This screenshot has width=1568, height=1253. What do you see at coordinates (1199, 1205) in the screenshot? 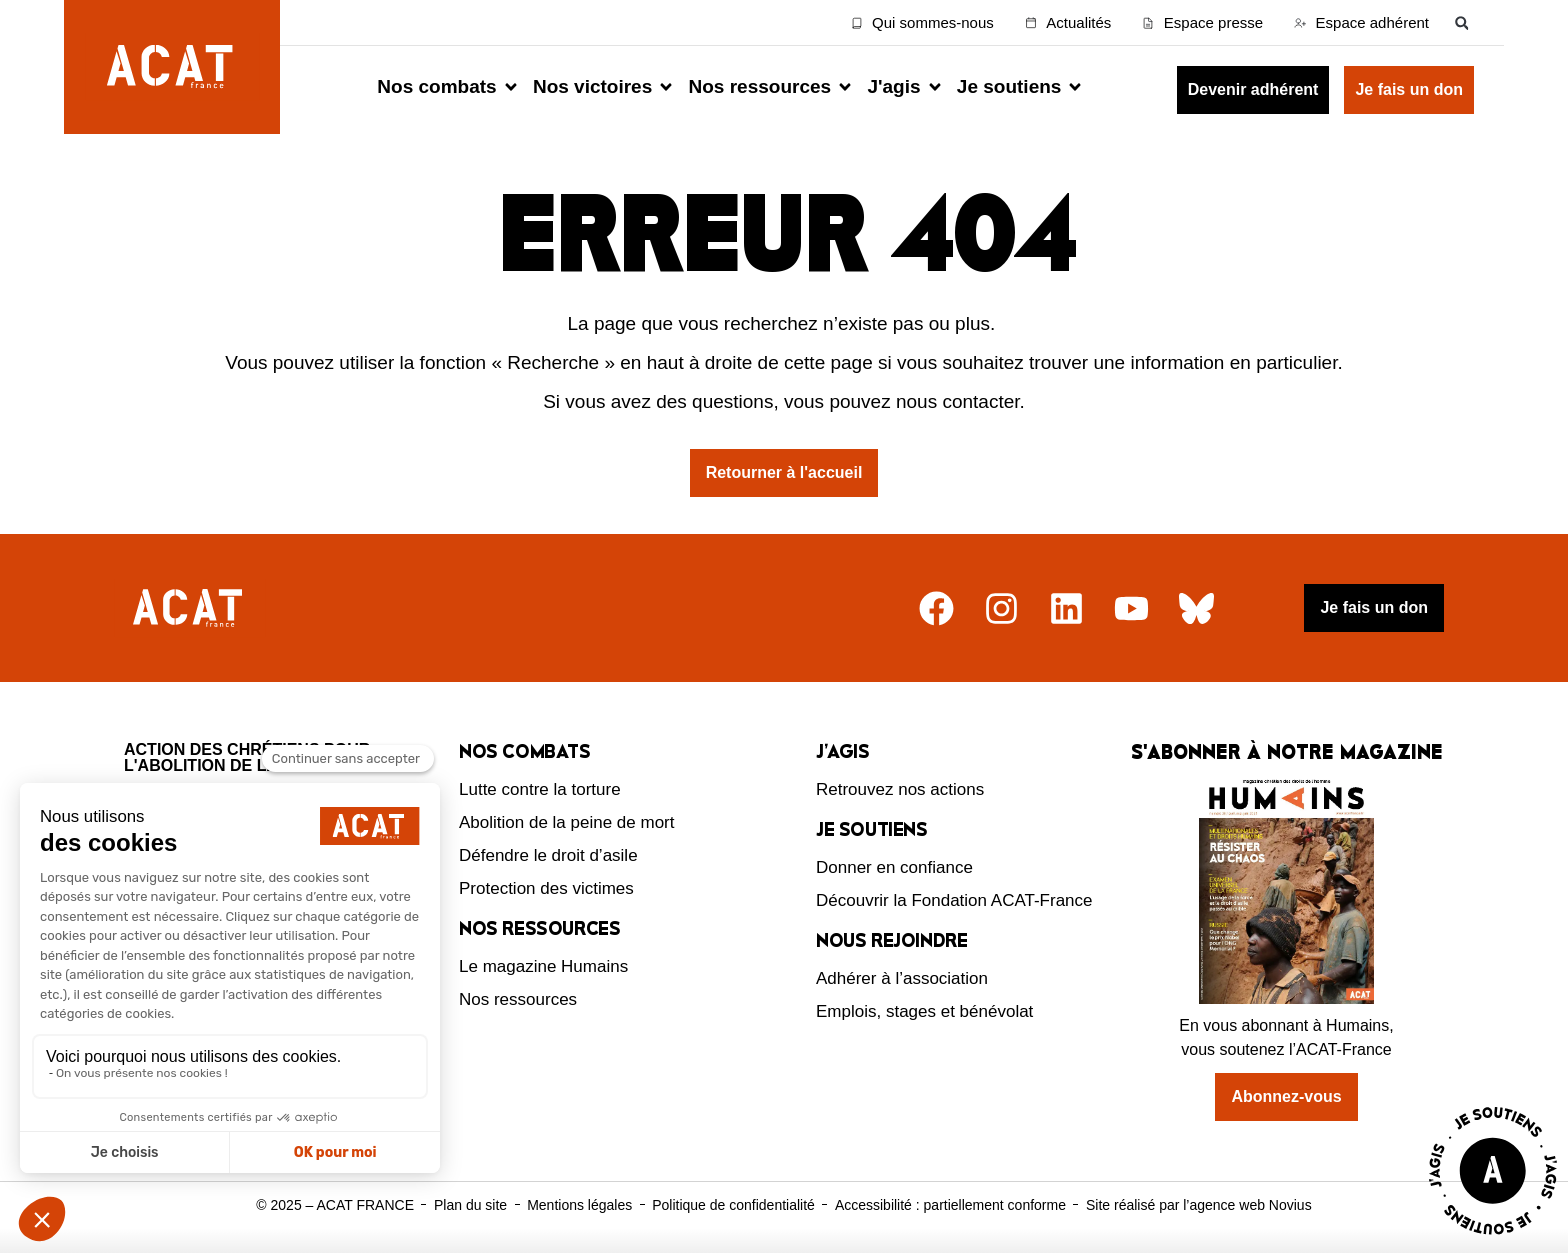
I see `Site réalisé par l’agence web Novius` at bounding box center [1199, 1205].